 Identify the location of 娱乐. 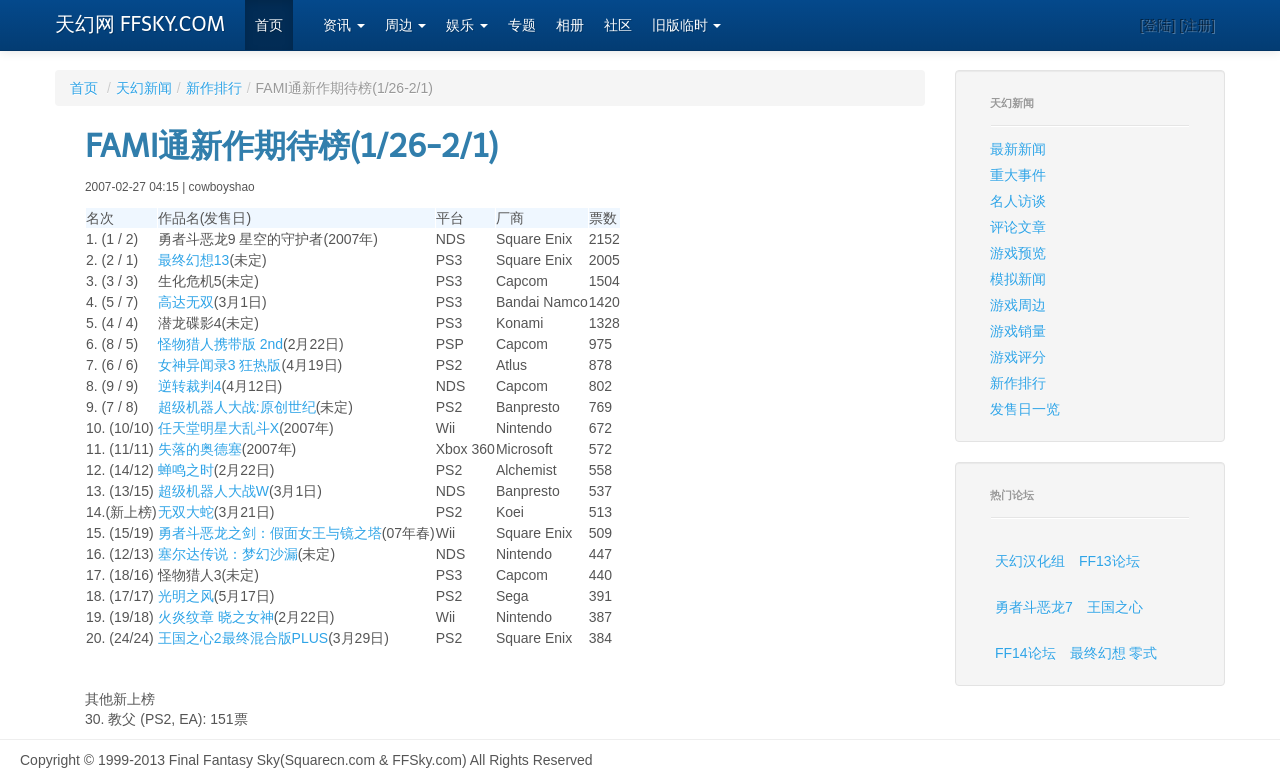
(467, 25).